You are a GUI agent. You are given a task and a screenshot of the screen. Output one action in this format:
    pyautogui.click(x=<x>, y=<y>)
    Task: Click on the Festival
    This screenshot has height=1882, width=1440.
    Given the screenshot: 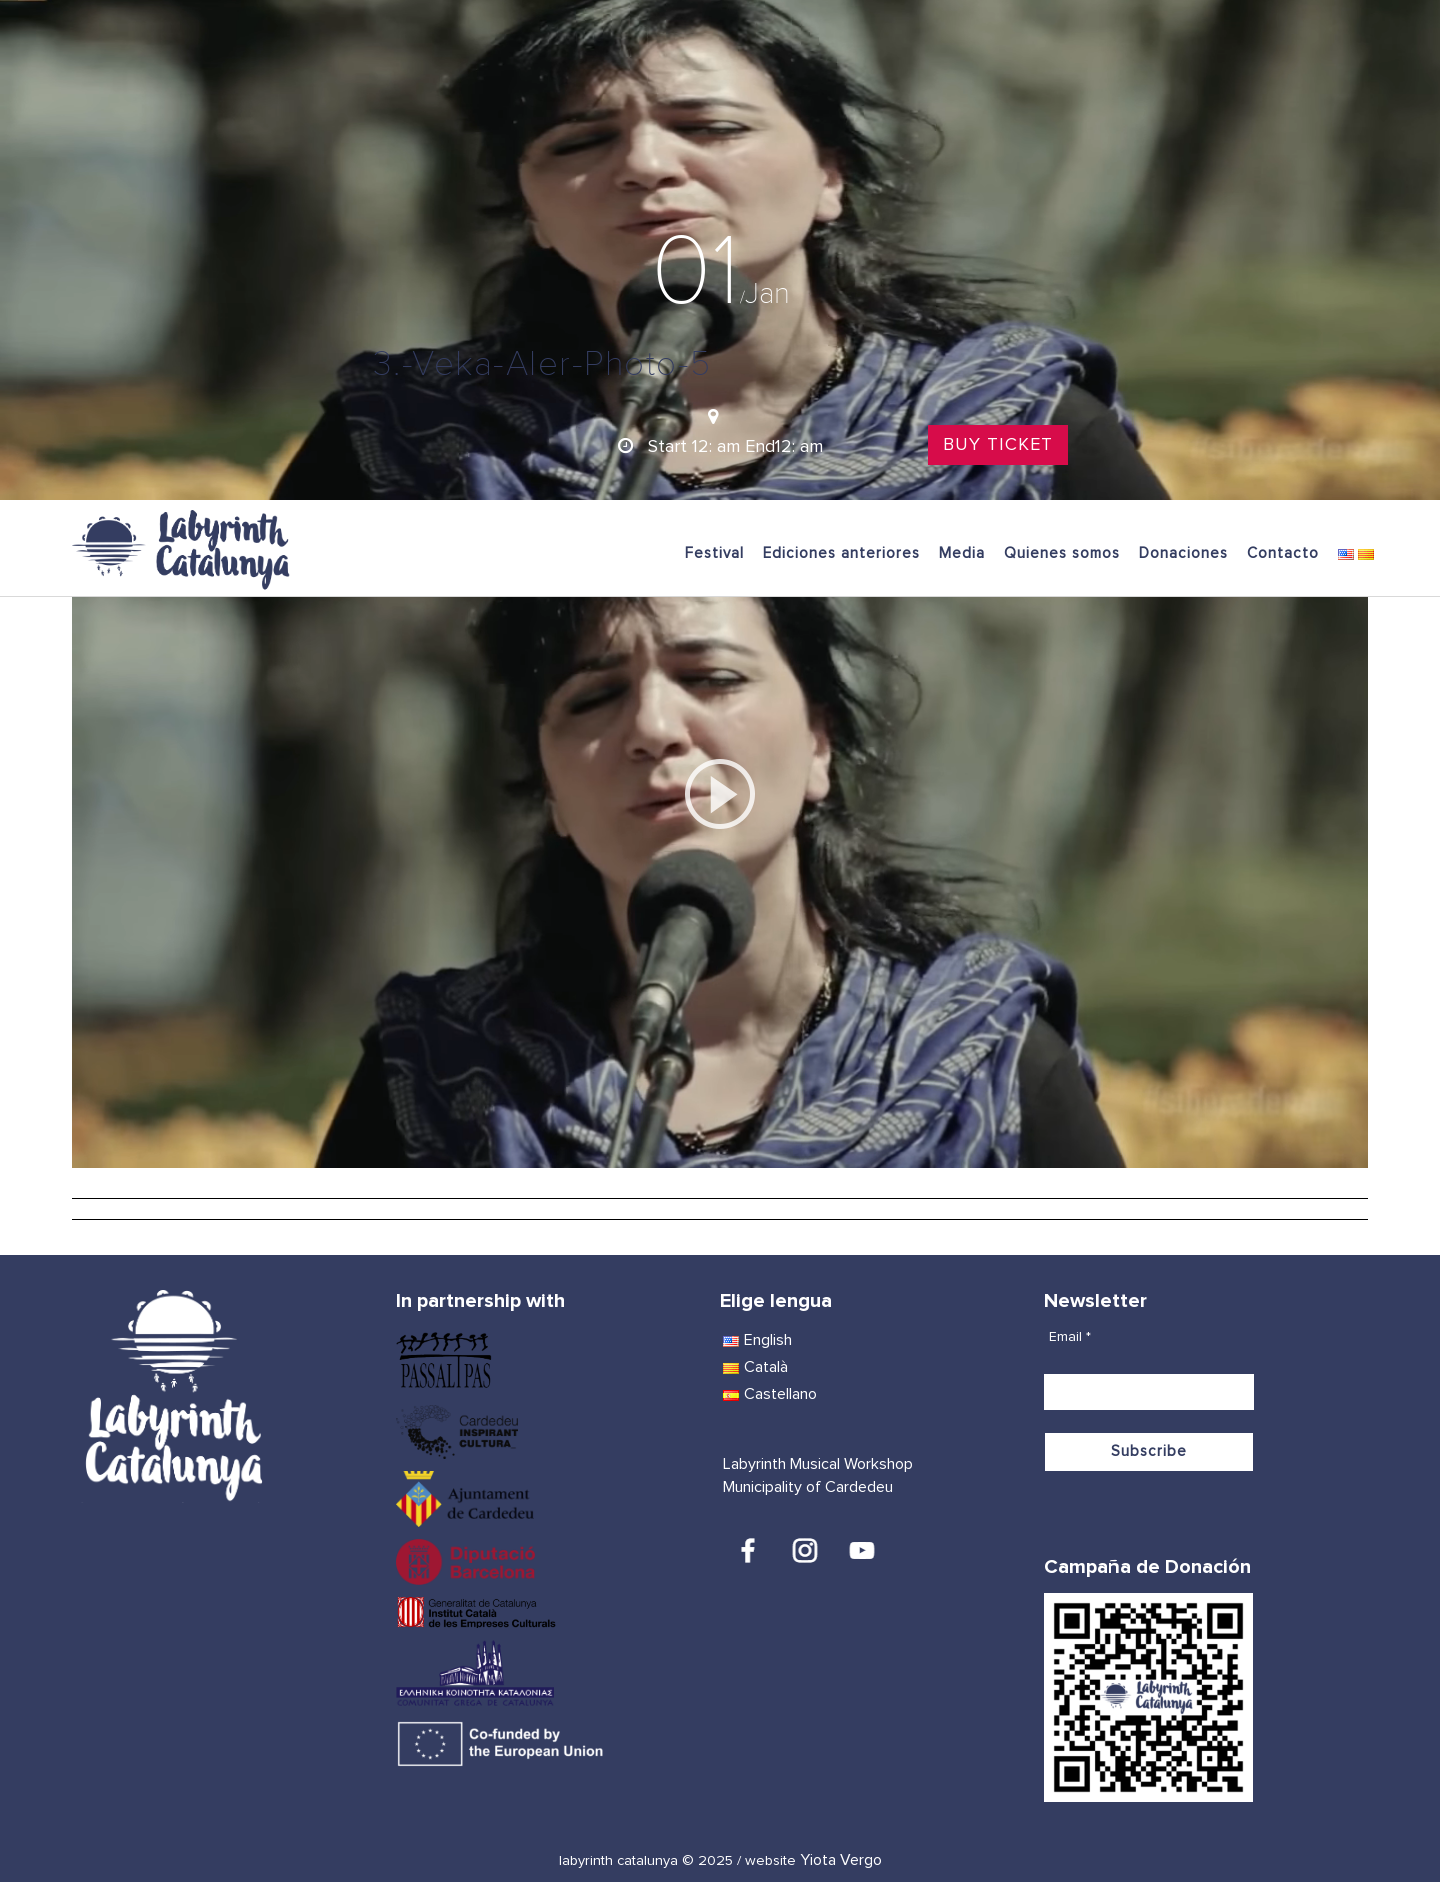 What is the action you would take?
    pyautogui.click(x=714, y=553)
    